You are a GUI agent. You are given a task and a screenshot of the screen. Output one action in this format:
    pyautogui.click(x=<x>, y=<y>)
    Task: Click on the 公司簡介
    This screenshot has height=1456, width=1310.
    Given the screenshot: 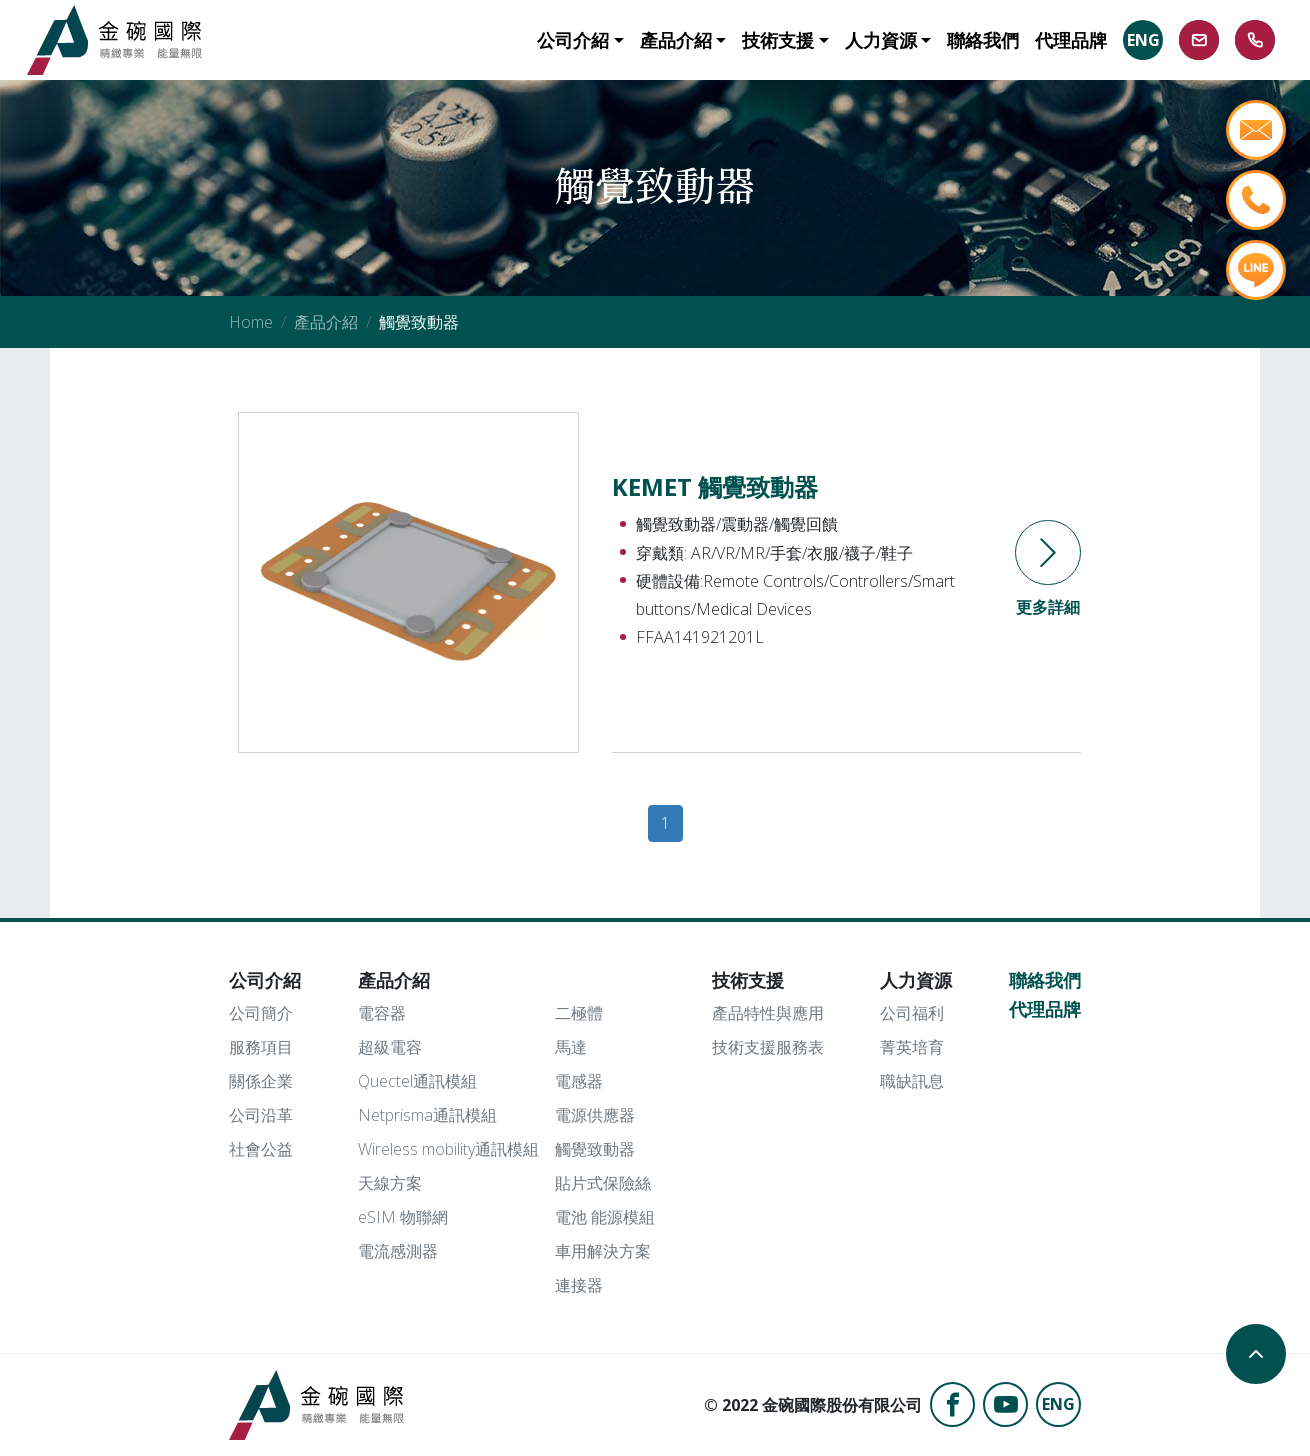 What is the action you would take?
    pyautogui.click(x=261, y=1013)
    